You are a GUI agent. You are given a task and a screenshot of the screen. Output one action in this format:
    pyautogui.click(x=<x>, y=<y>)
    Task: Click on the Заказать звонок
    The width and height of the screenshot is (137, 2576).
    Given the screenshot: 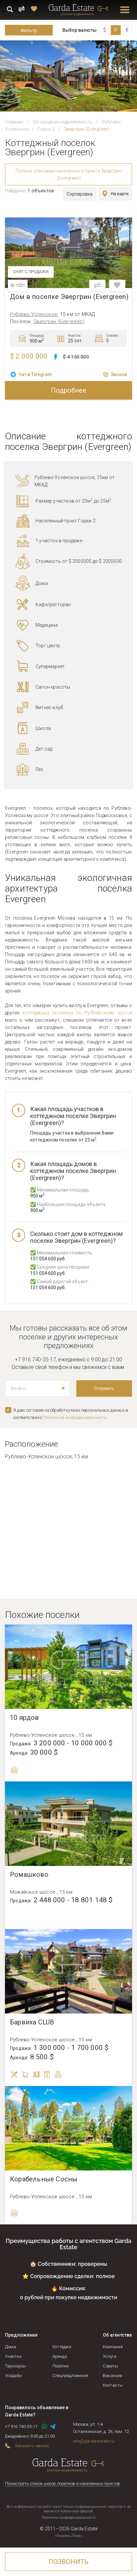 What is the action you would take?
    pyautogui.click(x=32, y=2445)
    